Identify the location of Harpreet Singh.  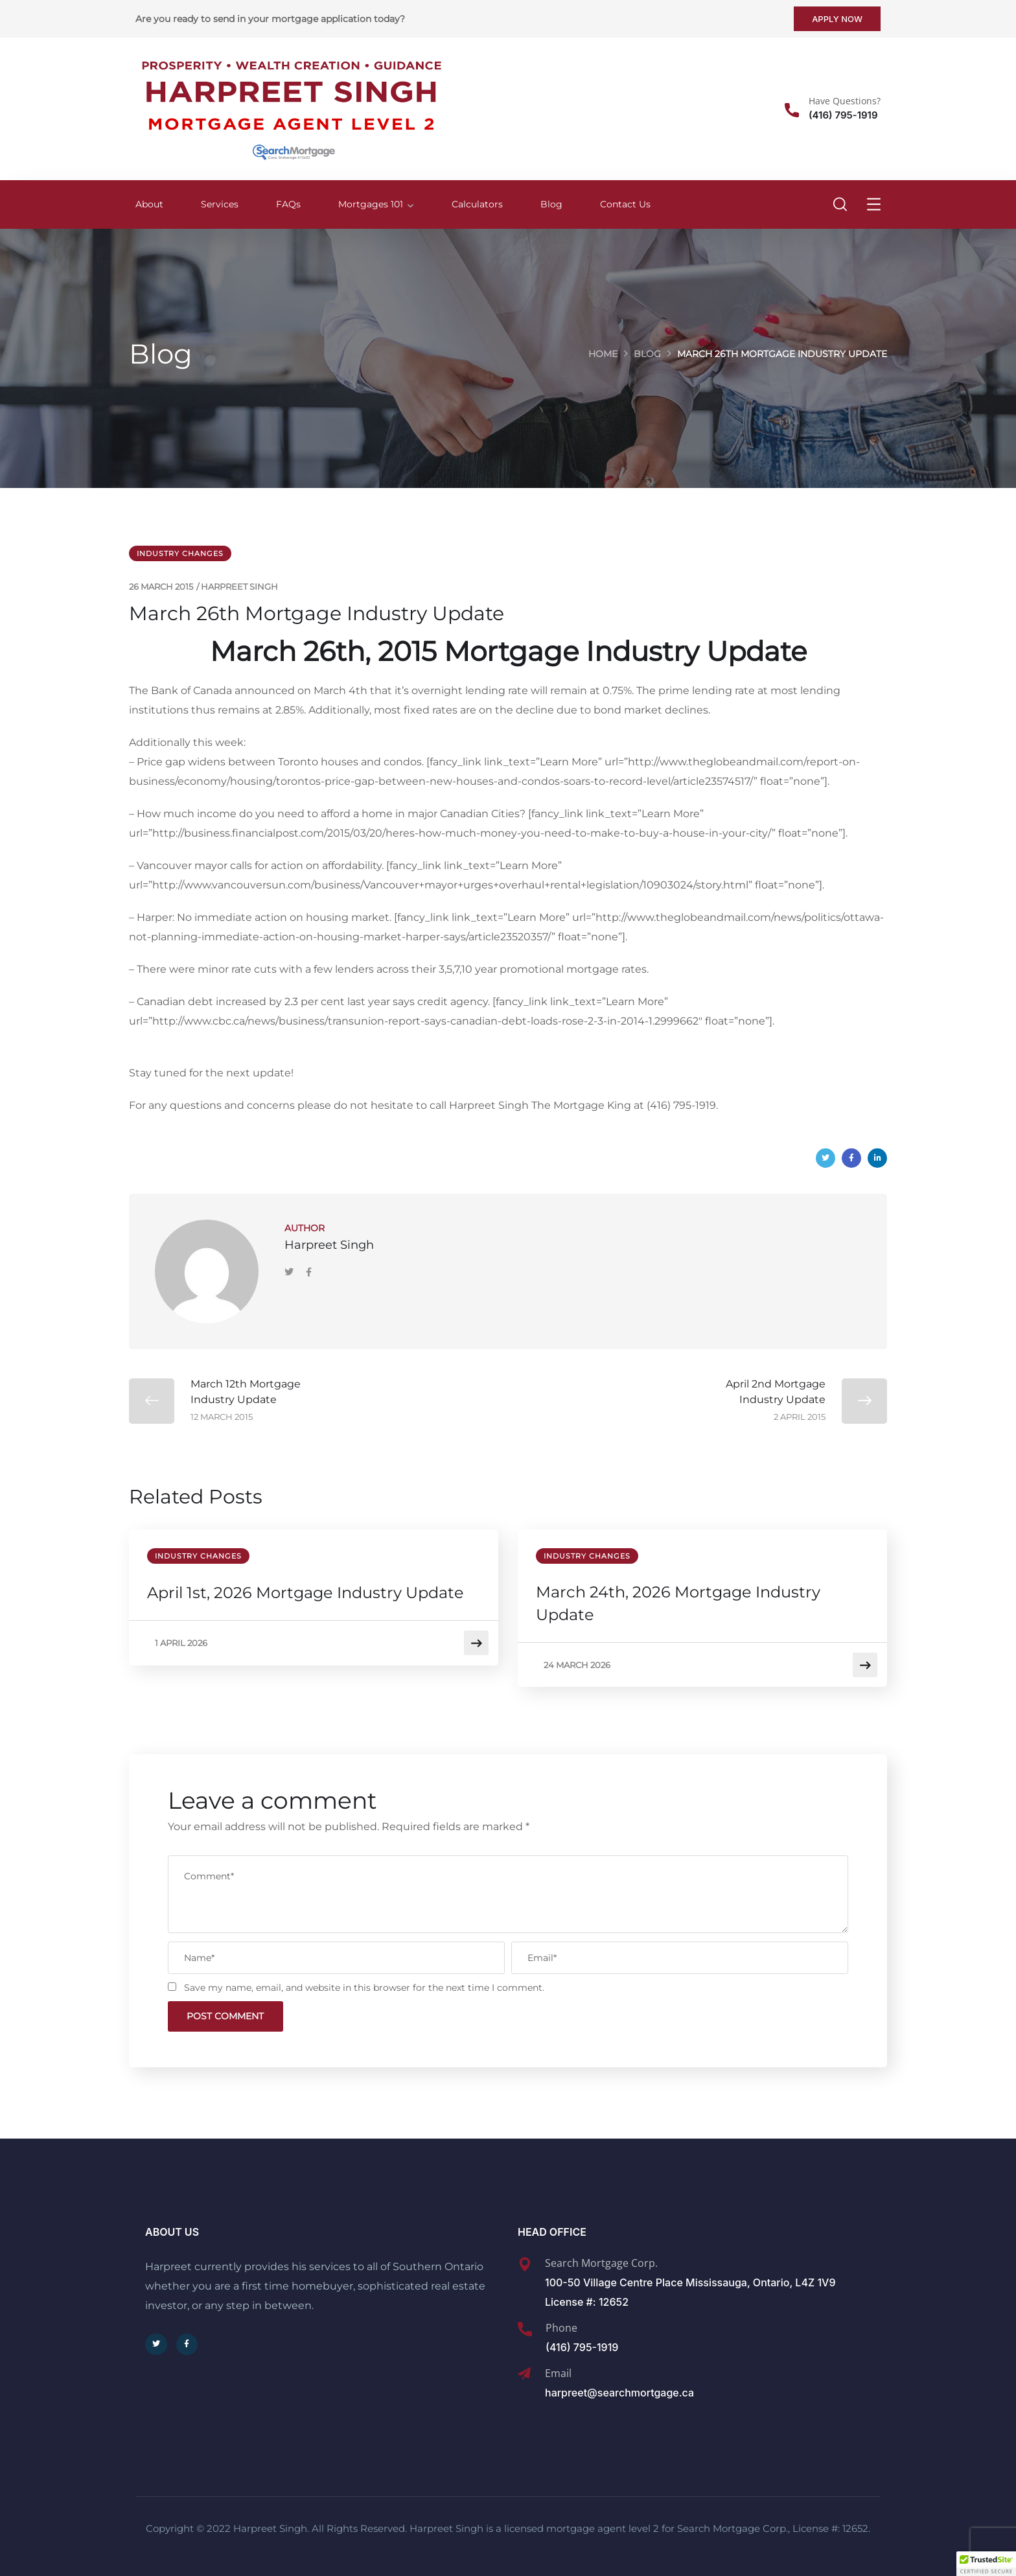
(239, 586).